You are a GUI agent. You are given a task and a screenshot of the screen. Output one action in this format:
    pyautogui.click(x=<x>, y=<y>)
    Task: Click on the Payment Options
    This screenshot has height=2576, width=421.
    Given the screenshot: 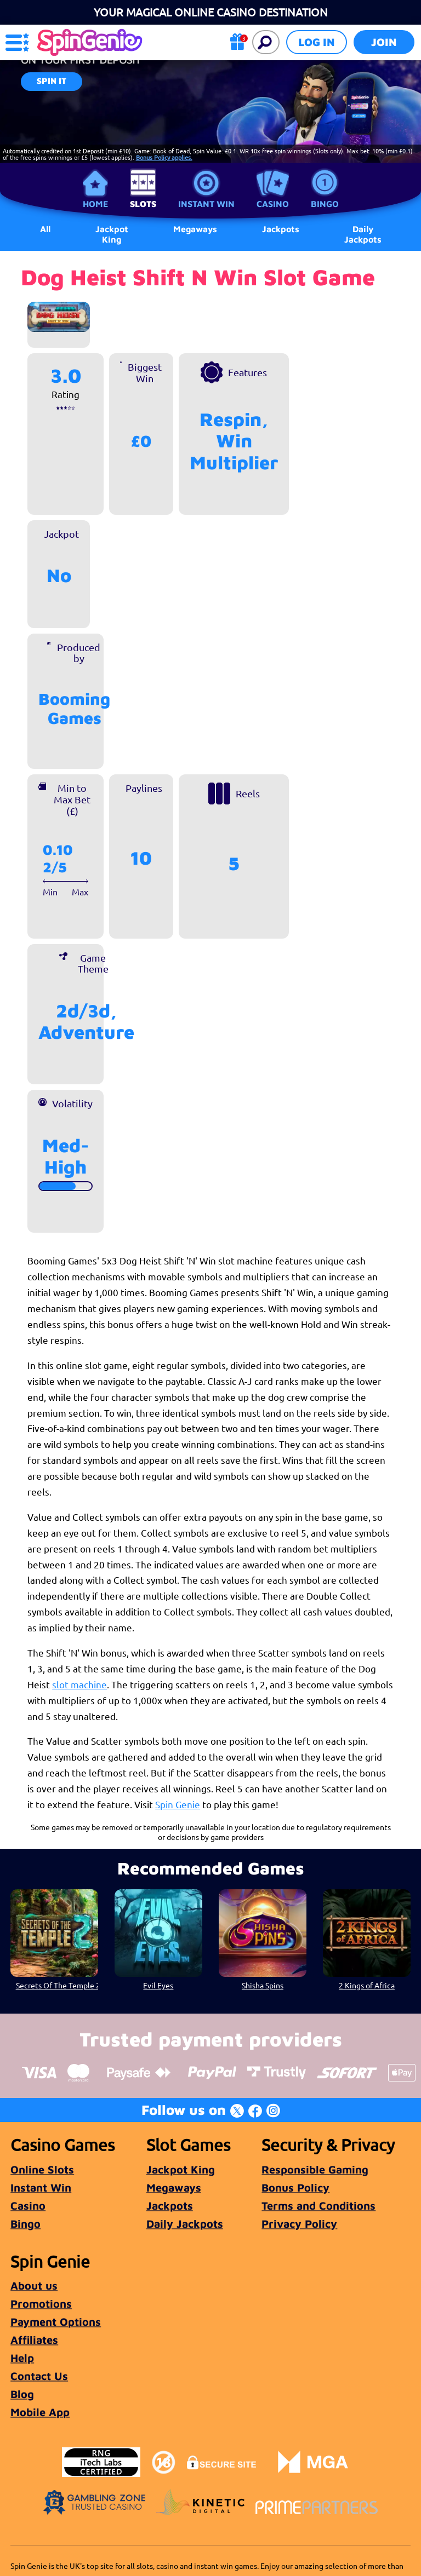 What is the action you would take?
    pyautogui.click(x=55, y=2321)
    